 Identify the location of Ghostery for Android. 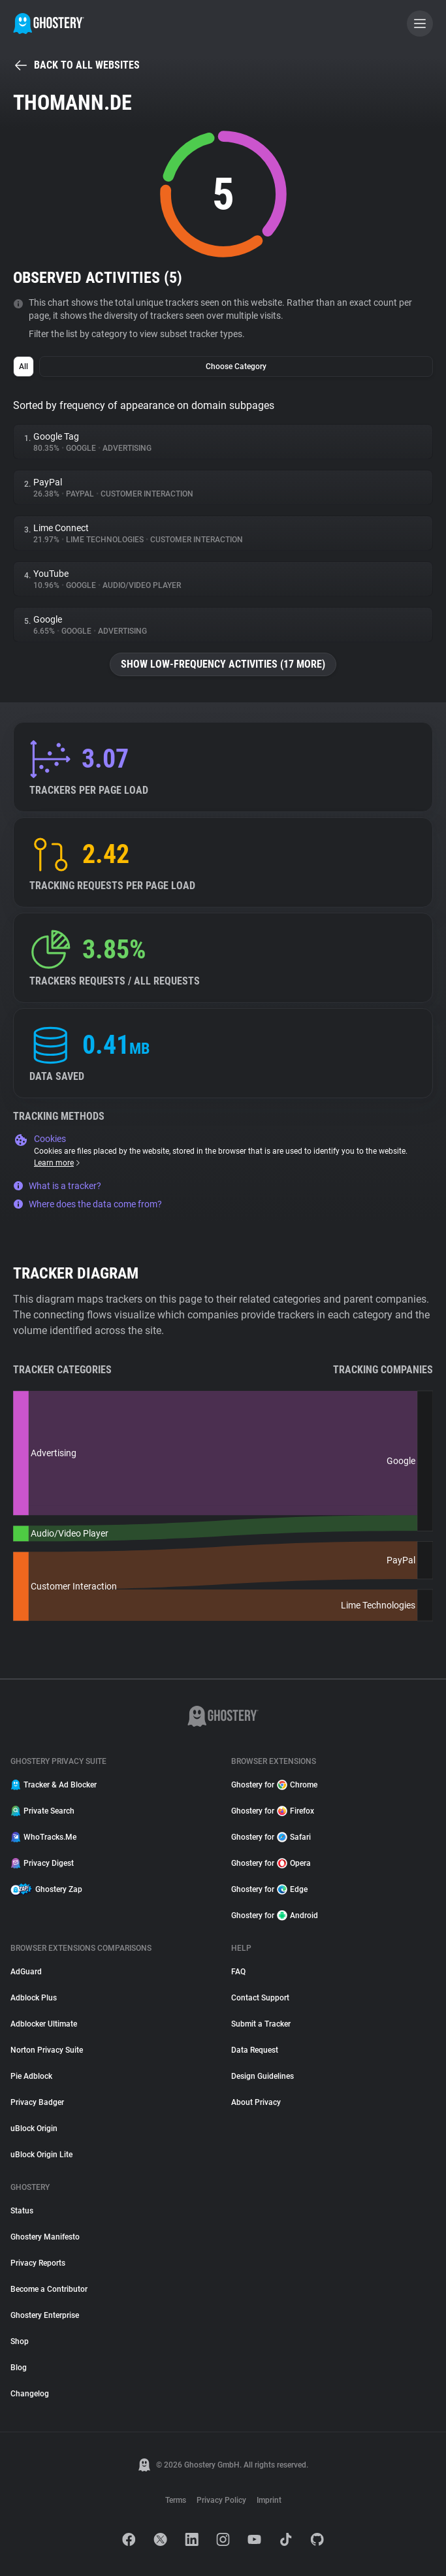
(274, 1915).